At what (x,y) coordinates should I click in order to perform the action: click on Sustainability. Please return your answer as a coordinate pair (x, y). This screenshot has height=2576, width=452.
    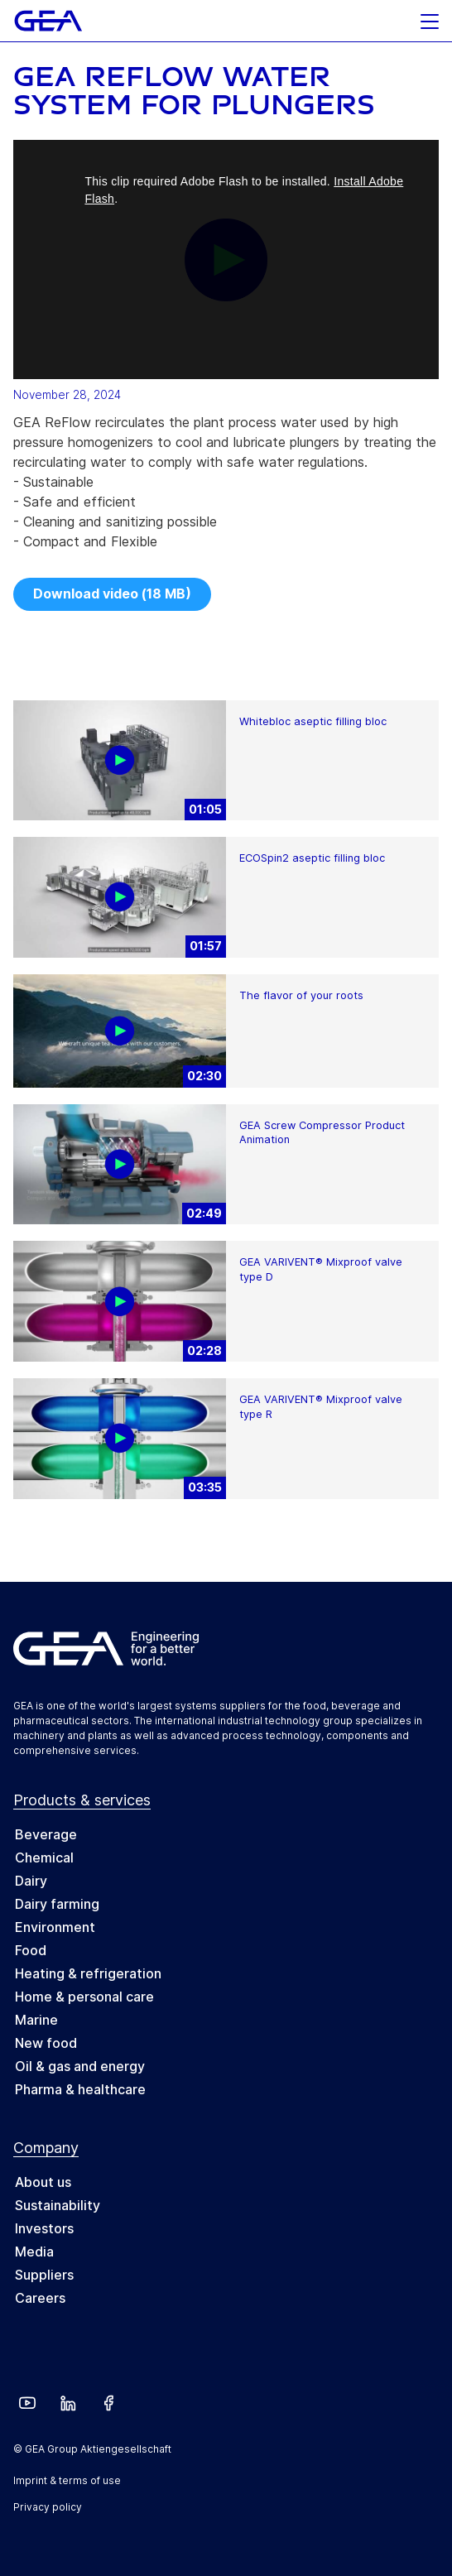
    Looking at the image, I should click on (57, 2205).